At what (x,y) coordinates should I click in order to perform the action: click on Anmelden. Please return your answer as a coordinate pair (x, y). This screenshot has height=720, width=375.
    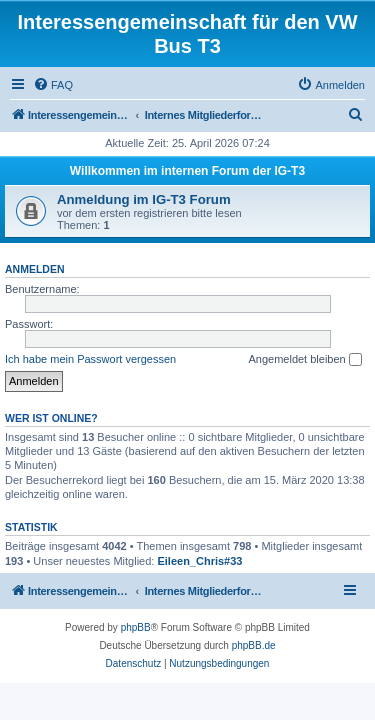
    Looking at the image, I should click on (35, 269).